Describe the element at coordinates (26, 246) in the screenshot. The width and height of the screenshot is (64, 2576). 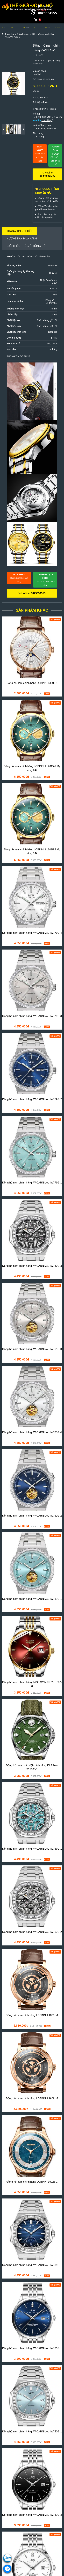
I see `Giới thiệu Thế Giới Đồng Hồ` at that location.